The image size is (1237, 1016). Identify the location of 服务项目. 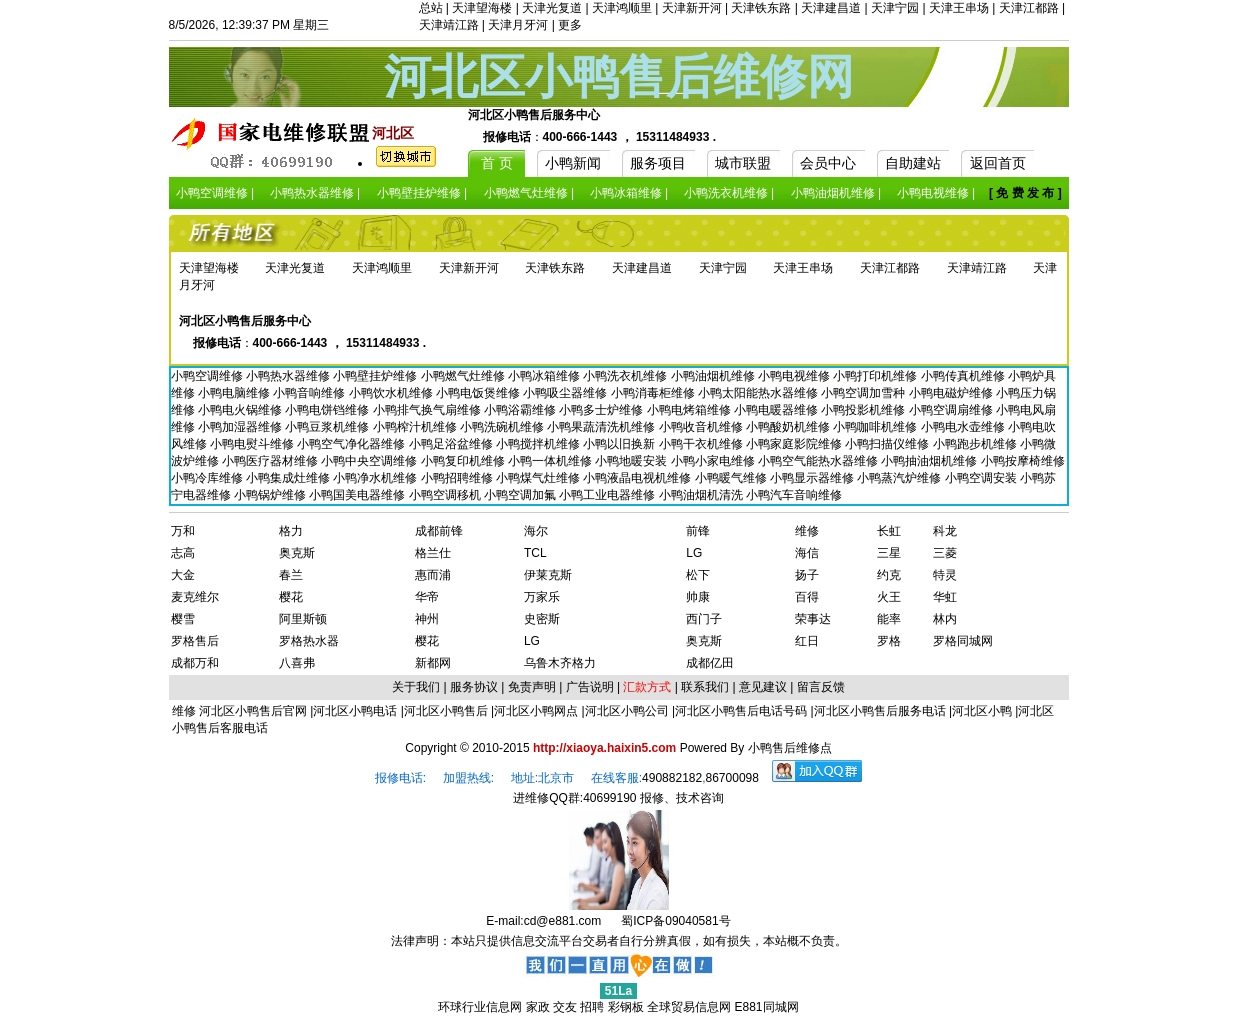
(658, 163).